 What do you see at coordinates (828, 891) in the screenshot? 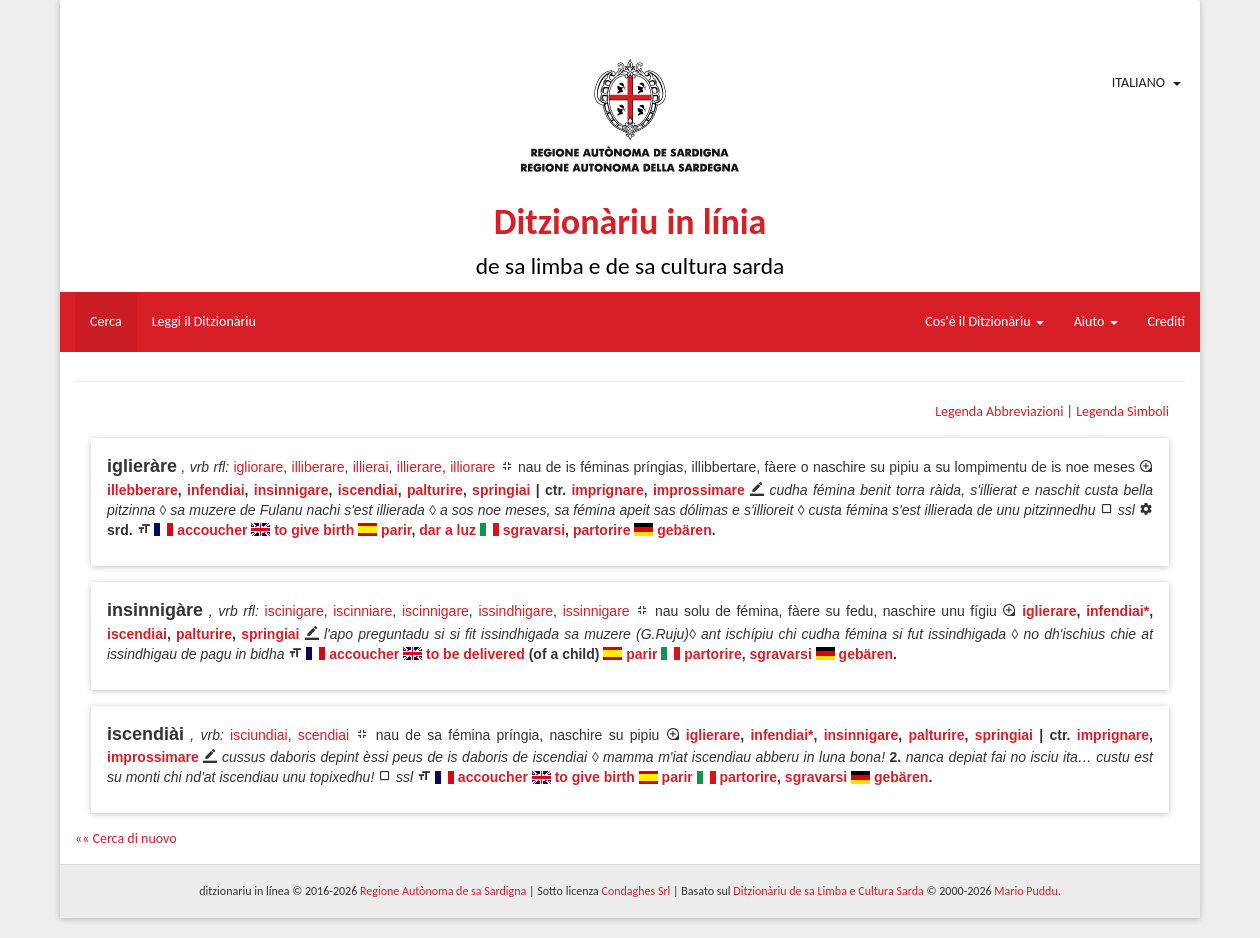
I see `Ditzionàriu de sa Limba e Cultura Sarda` at bounding box center [828, 891].